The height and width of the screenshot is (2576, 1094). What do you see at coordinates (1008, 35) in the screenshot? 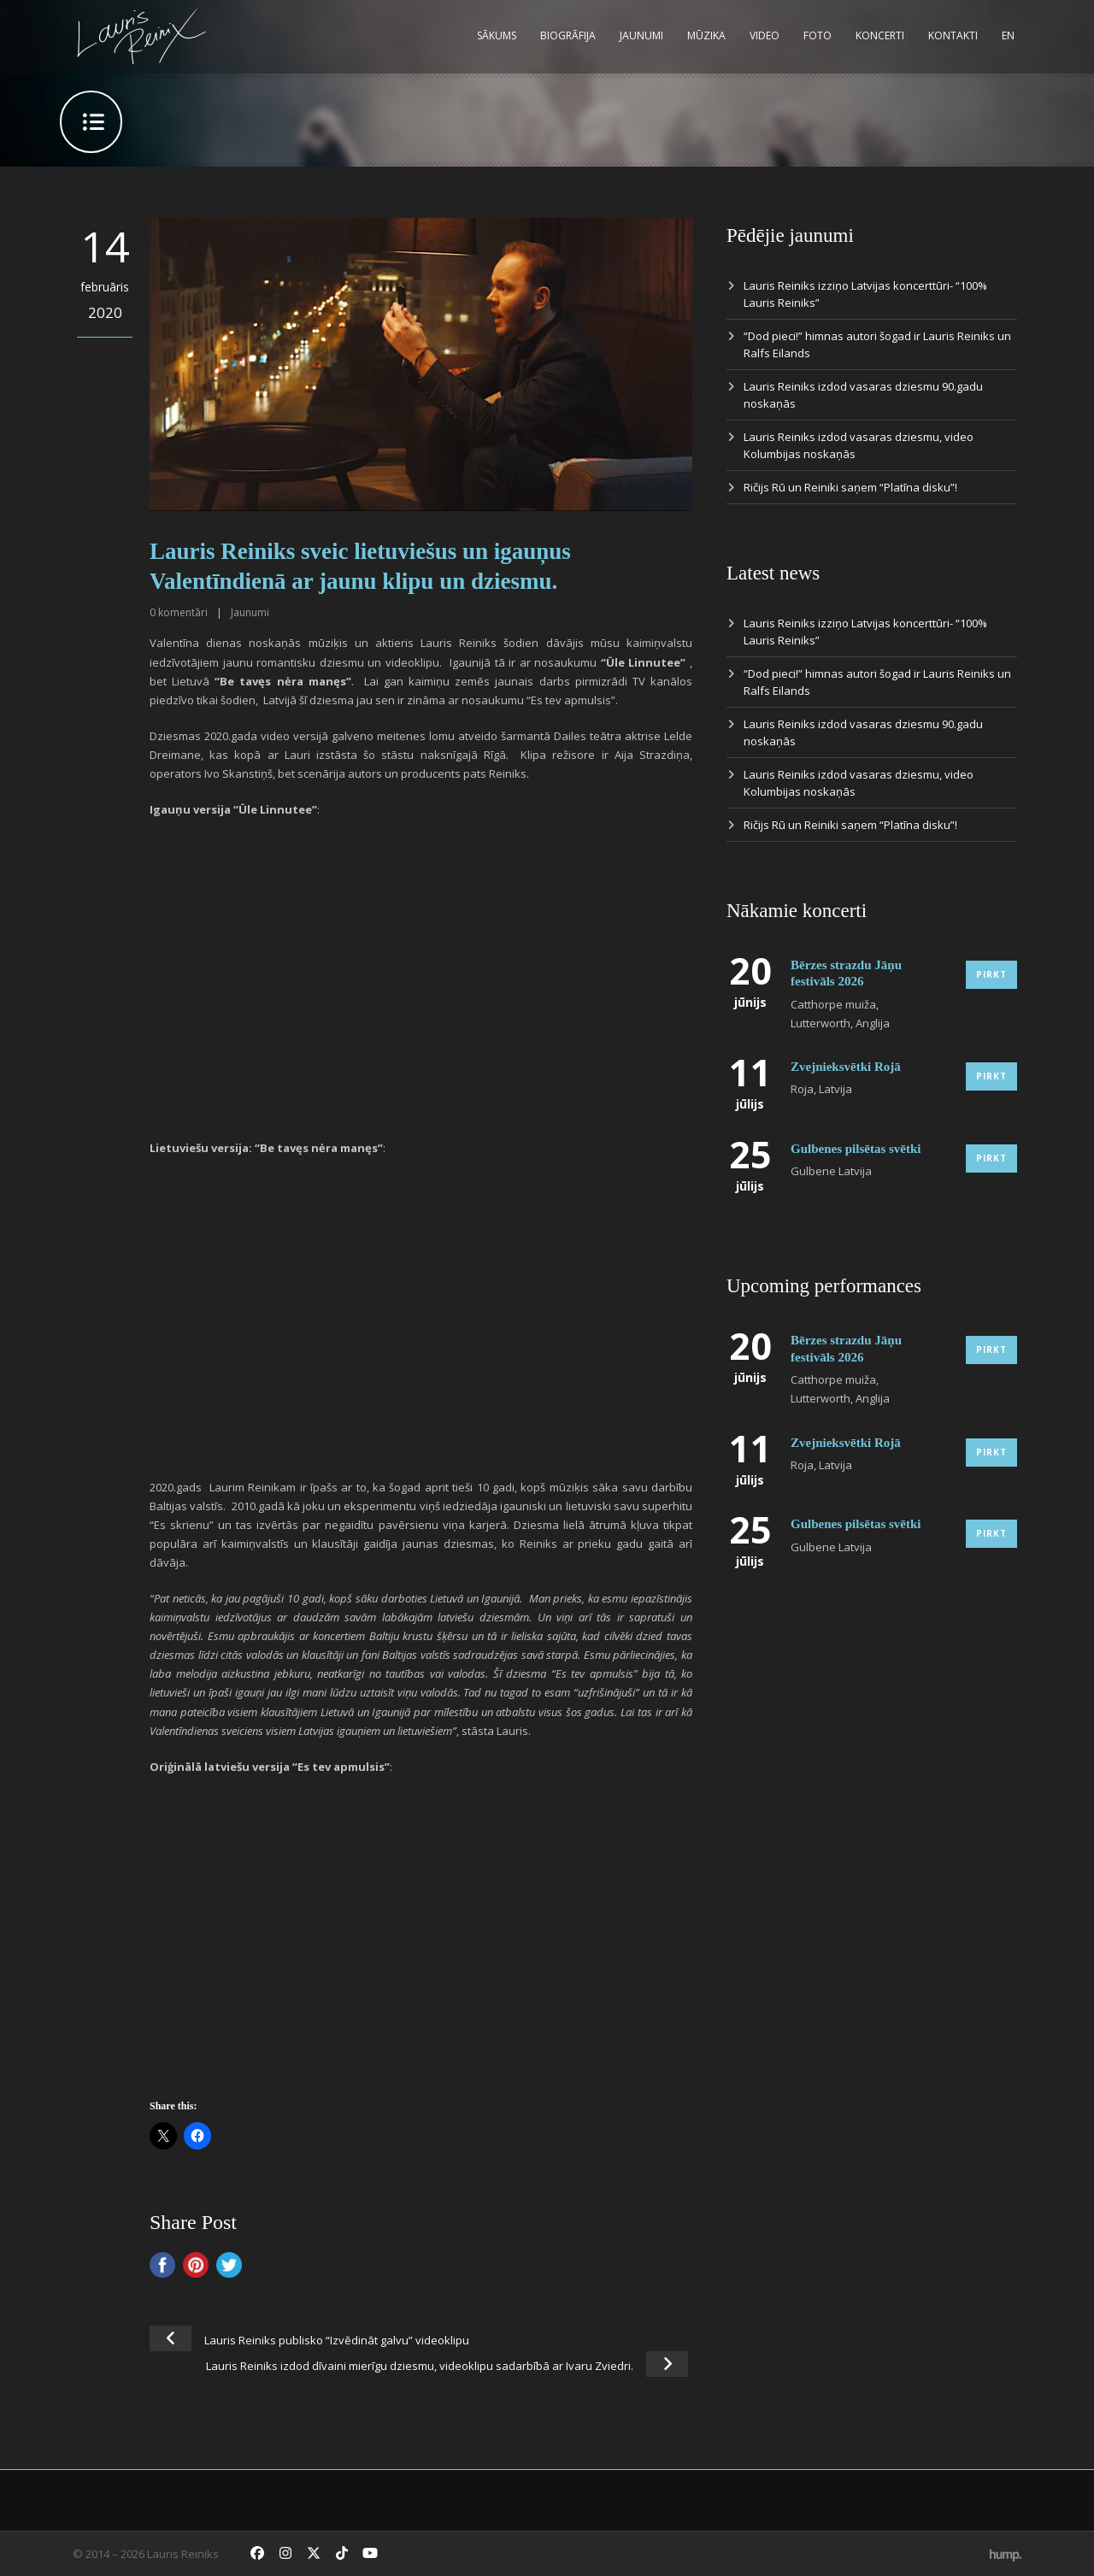
I see `EN` at bounding box center [1008, 35].